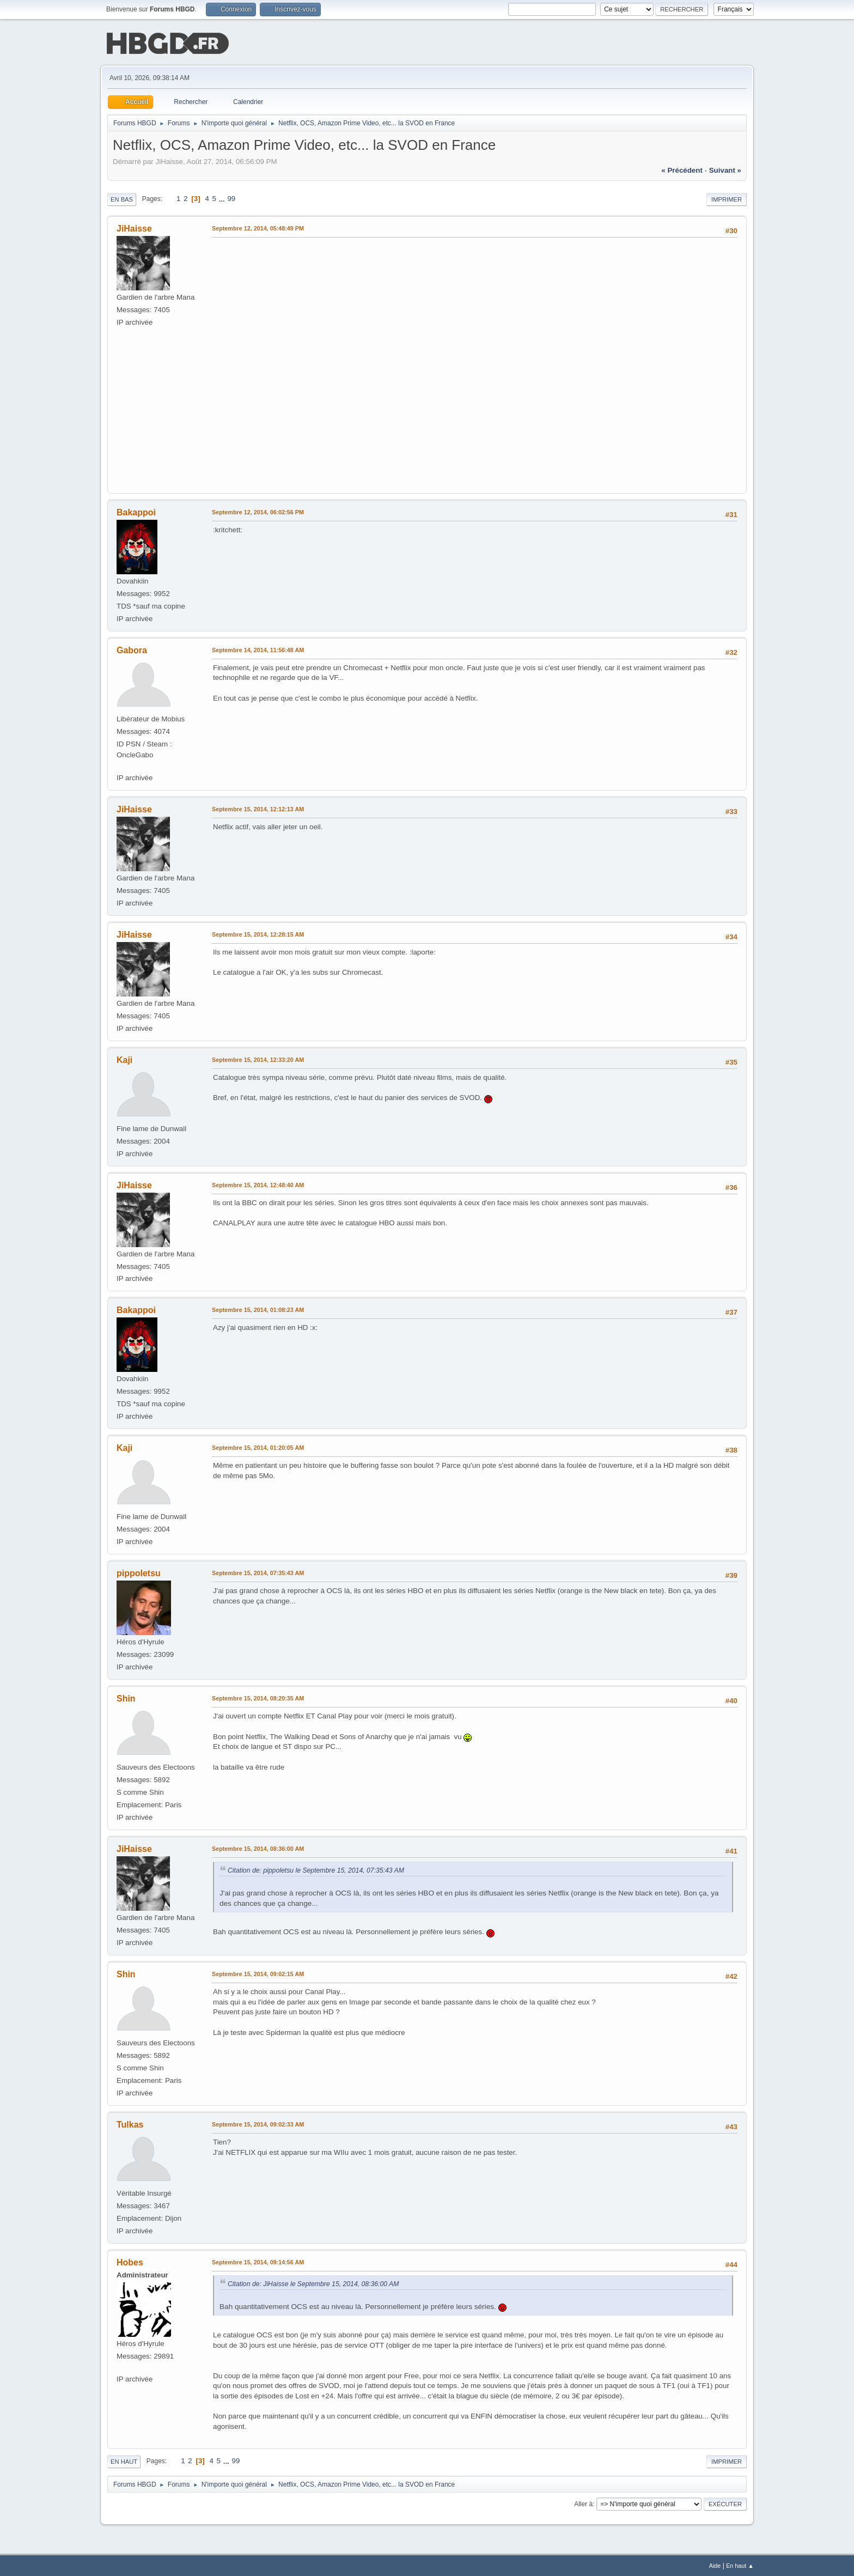 This screenshot has height=2576, width=854. What do you see at coordinates (258, 1697) in the screenshot?
I see `Septembre 15, 2014, 08:20:35 AM` at bounding box center [258, 1697].